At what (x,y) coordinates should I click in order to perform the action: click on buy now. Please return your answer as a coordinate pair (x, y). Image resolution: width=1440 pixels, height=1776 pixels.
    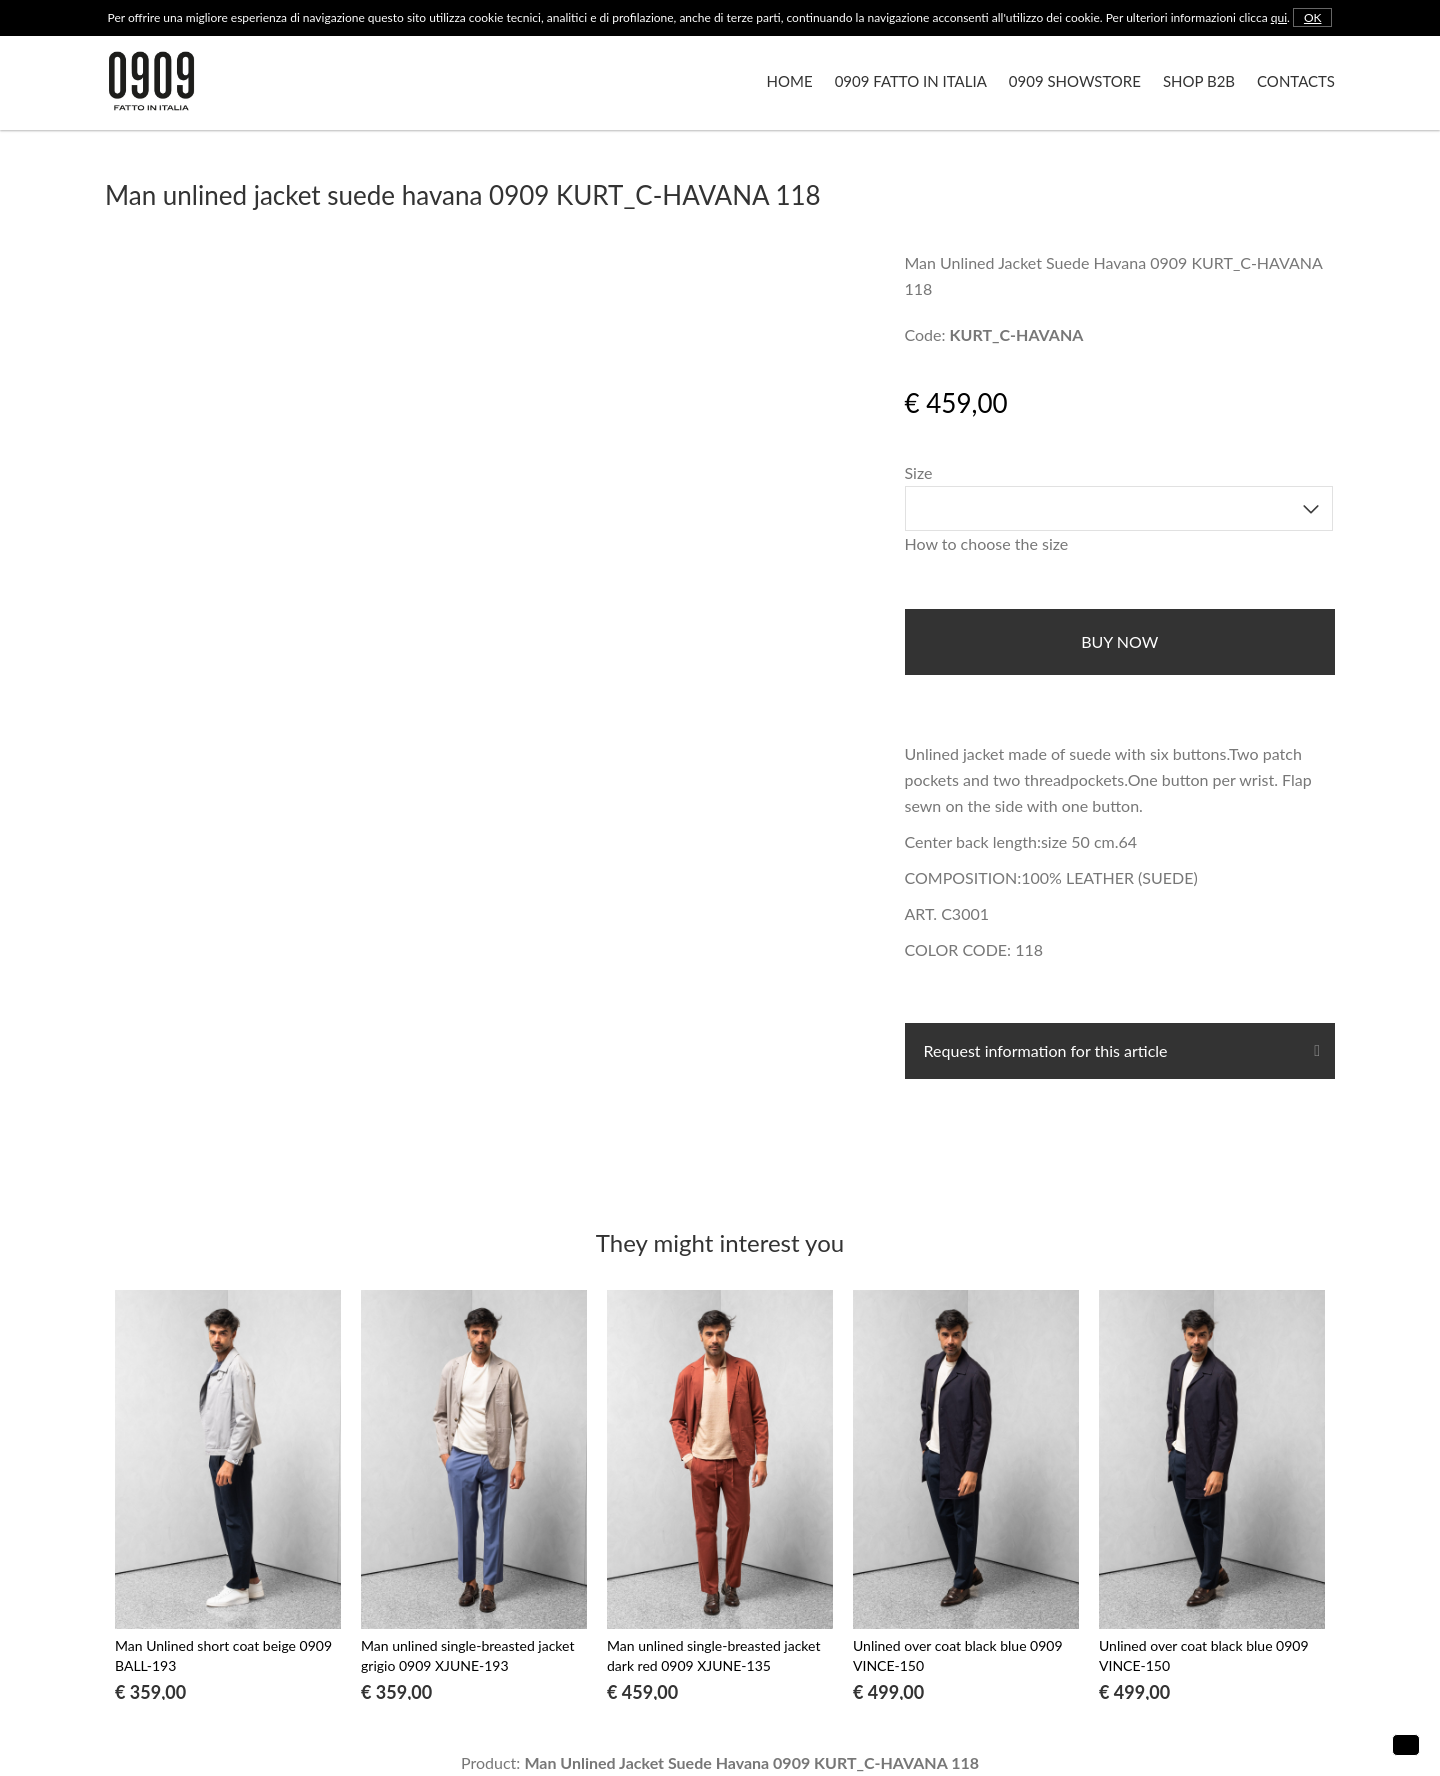
    Looking at the image, I should click on (1119, 641).